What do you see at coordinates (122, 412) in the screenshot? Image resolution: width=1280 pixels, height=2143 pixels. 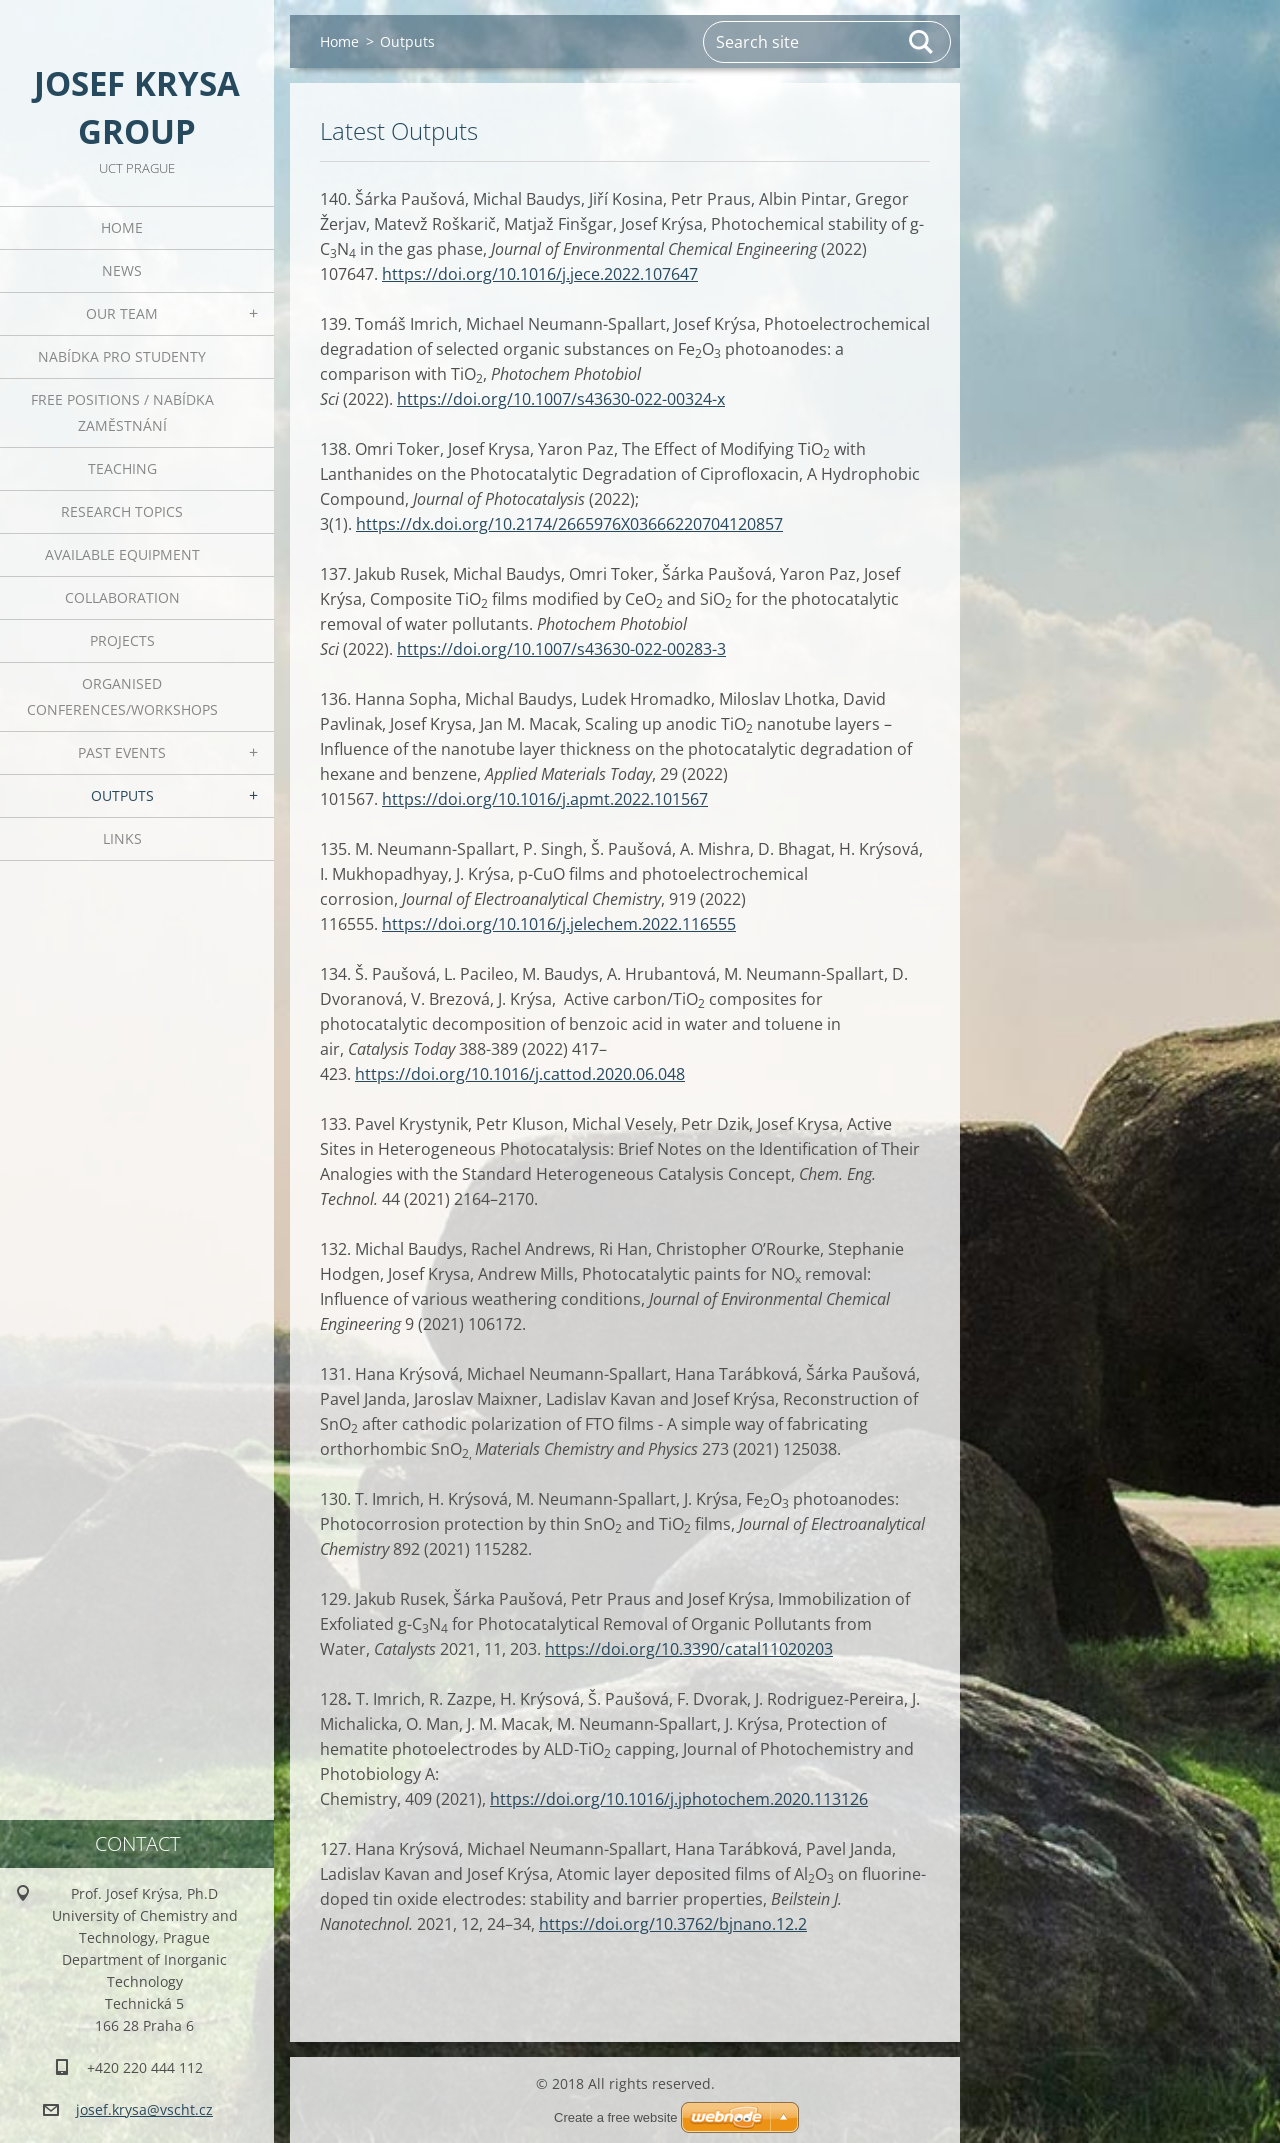 I see `Free positions / Nabídka zaměstnání` at bounding box center [122, 412].